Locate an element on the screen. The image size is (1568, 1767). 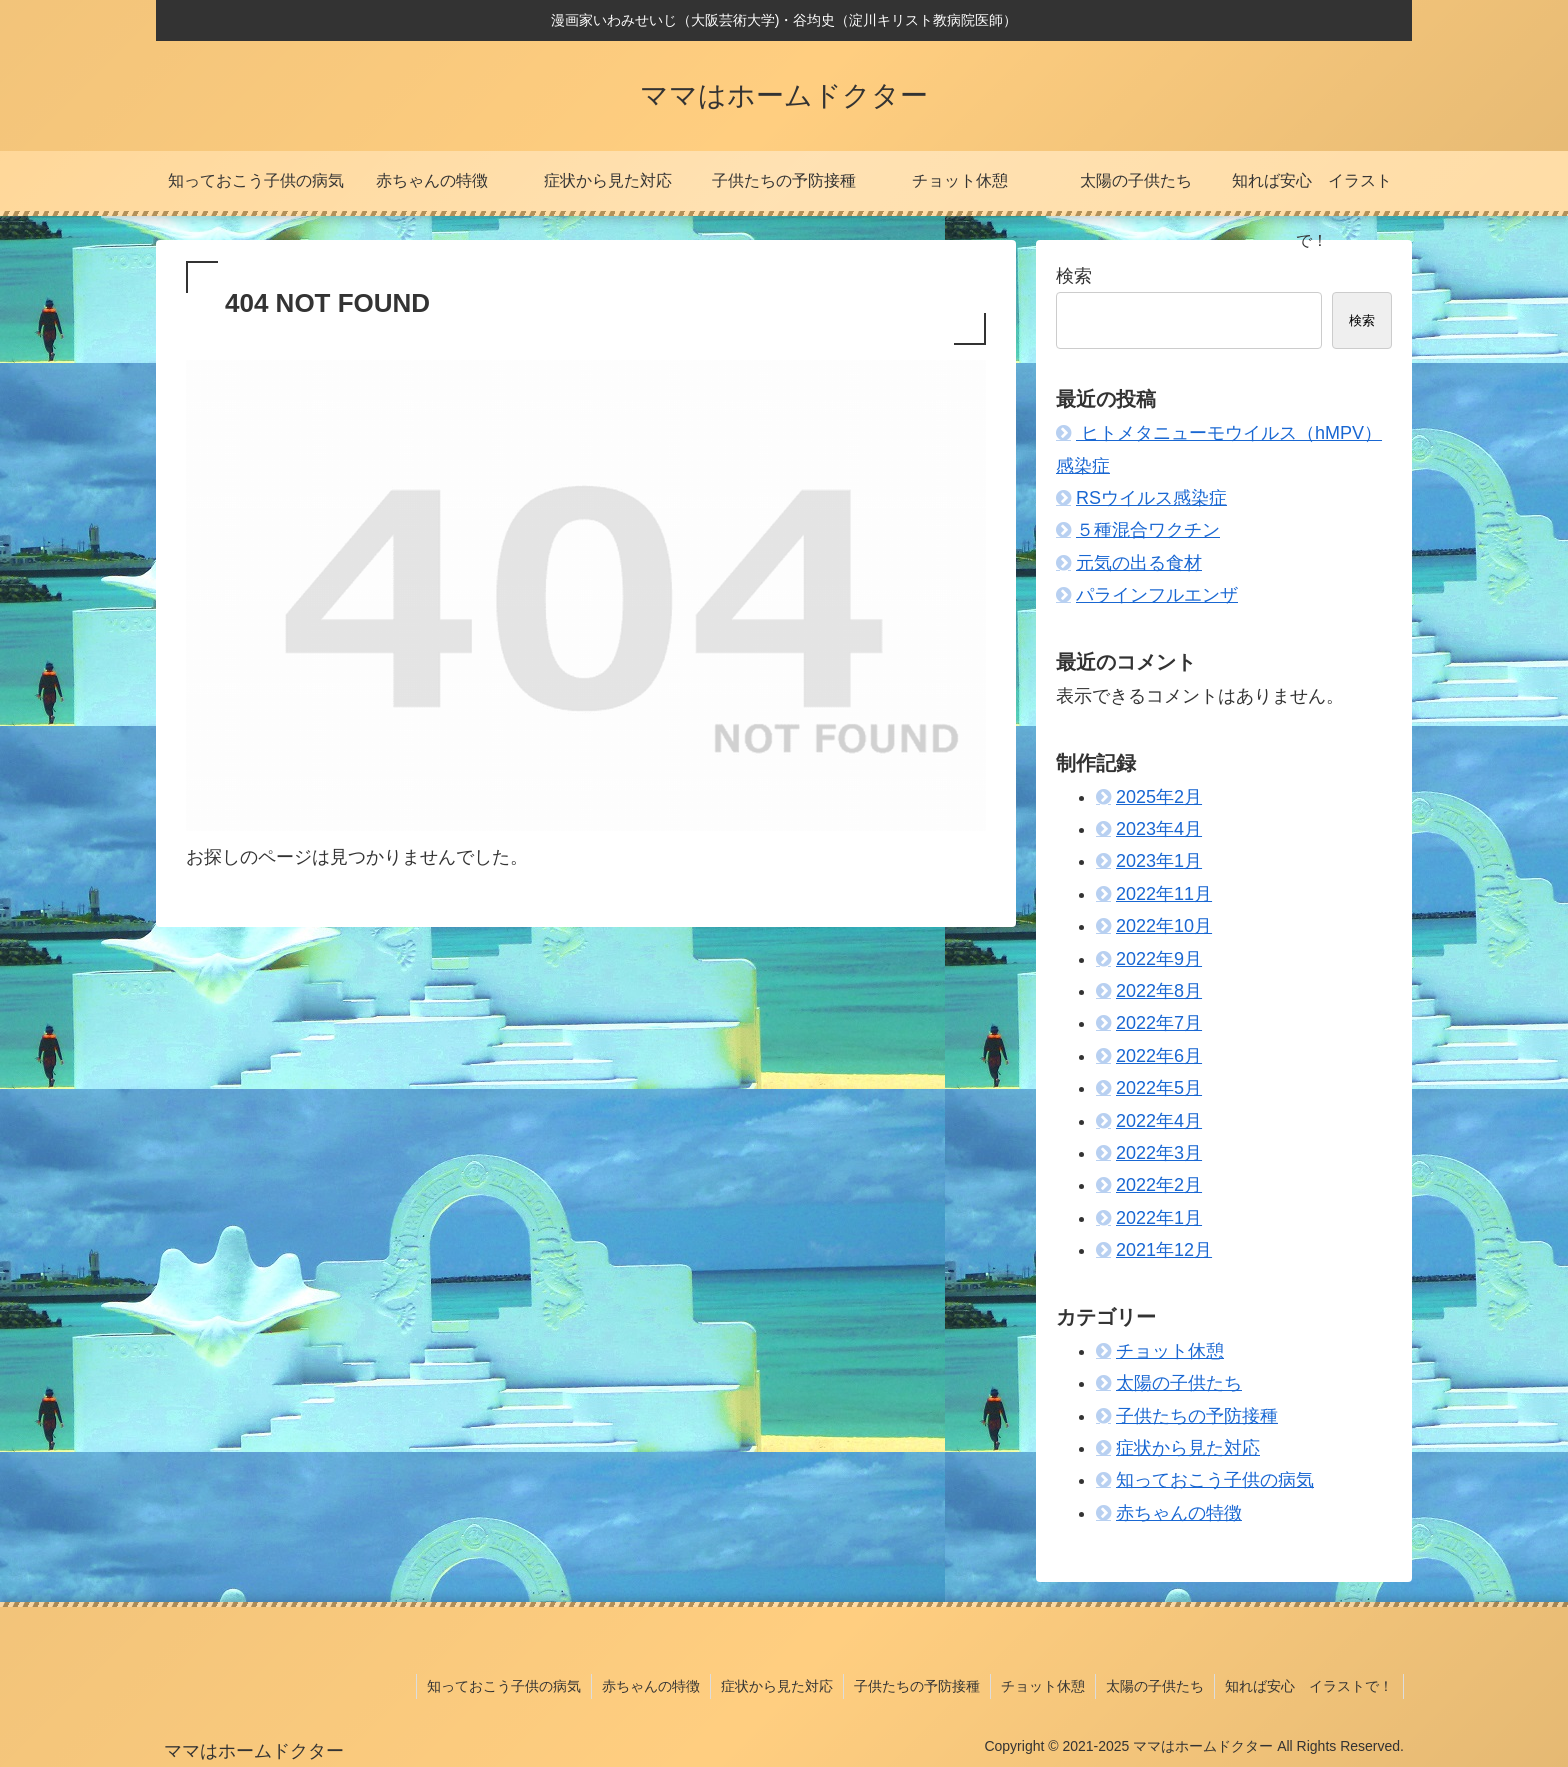
RSウイルス感染症 is located at coordinates (1151, 498).